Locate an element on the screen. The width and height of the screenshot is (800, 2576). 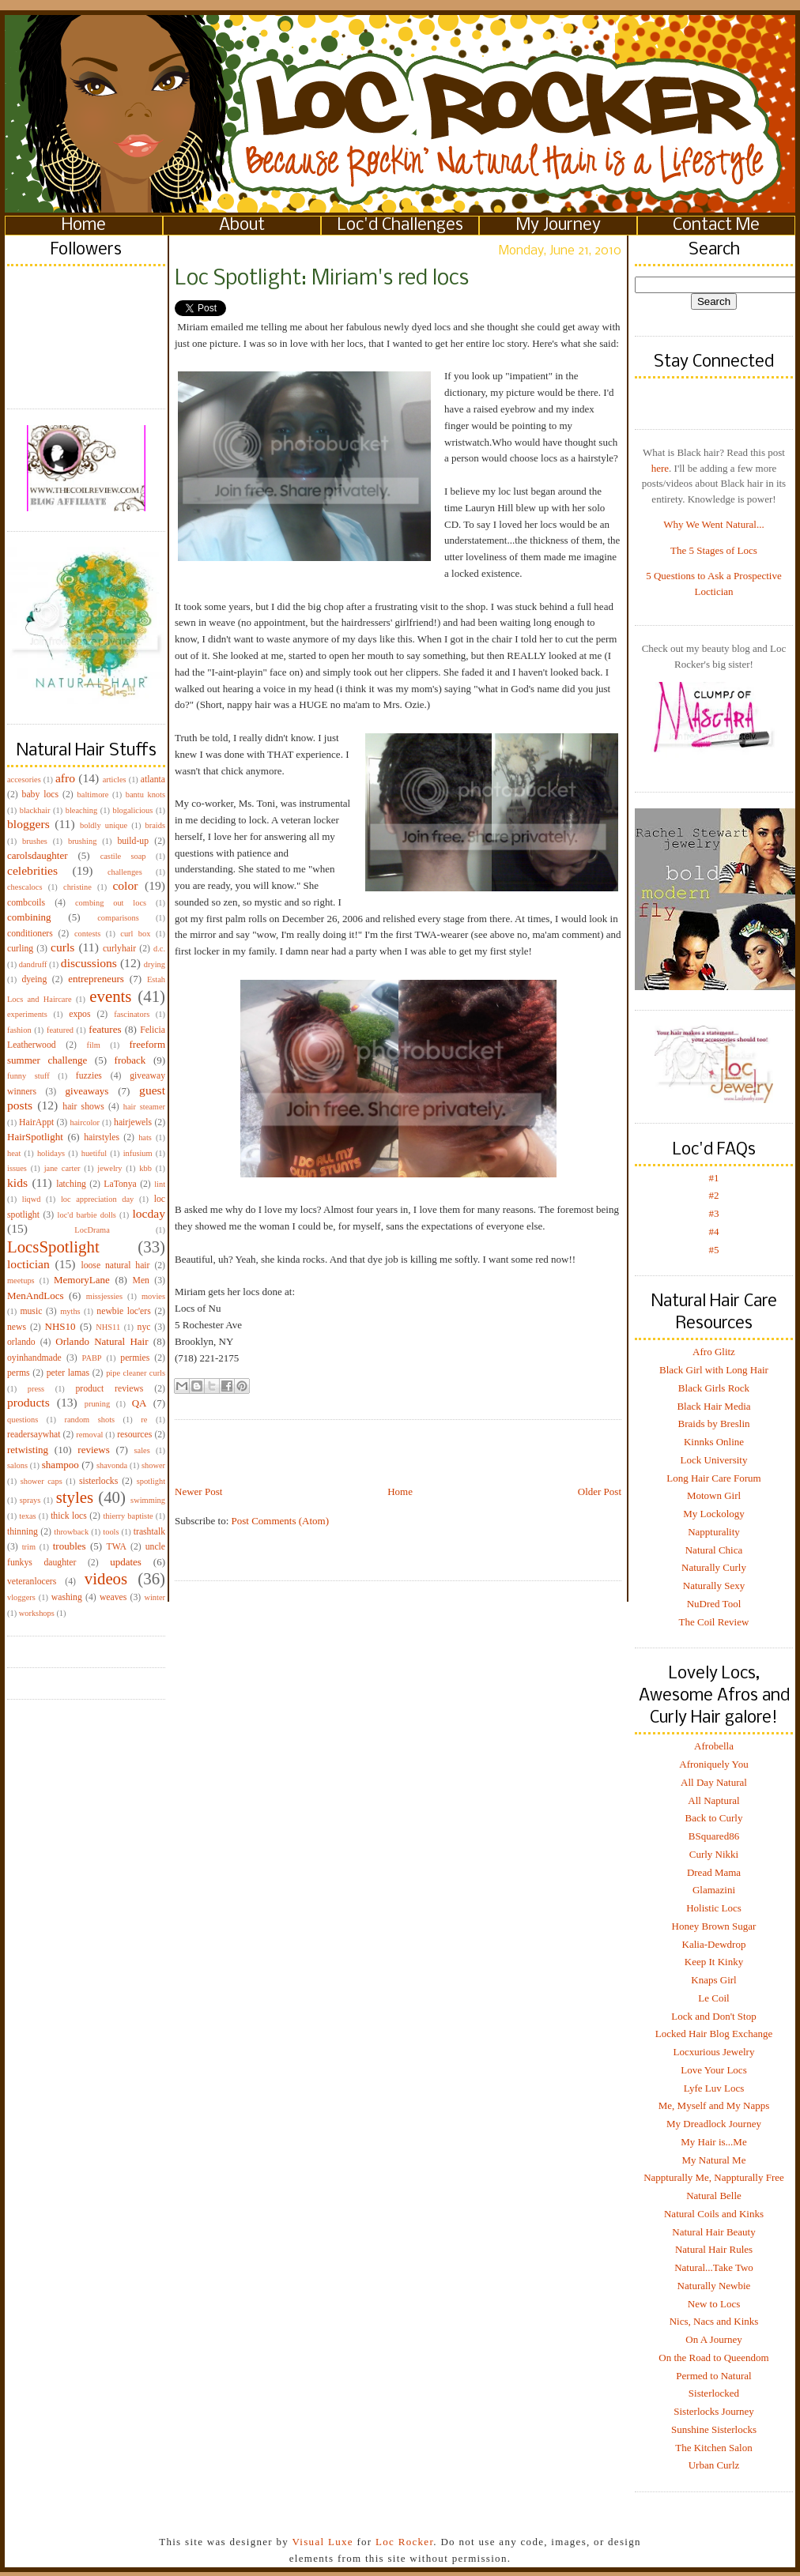
#3 is located at coordinates (714, 1213).